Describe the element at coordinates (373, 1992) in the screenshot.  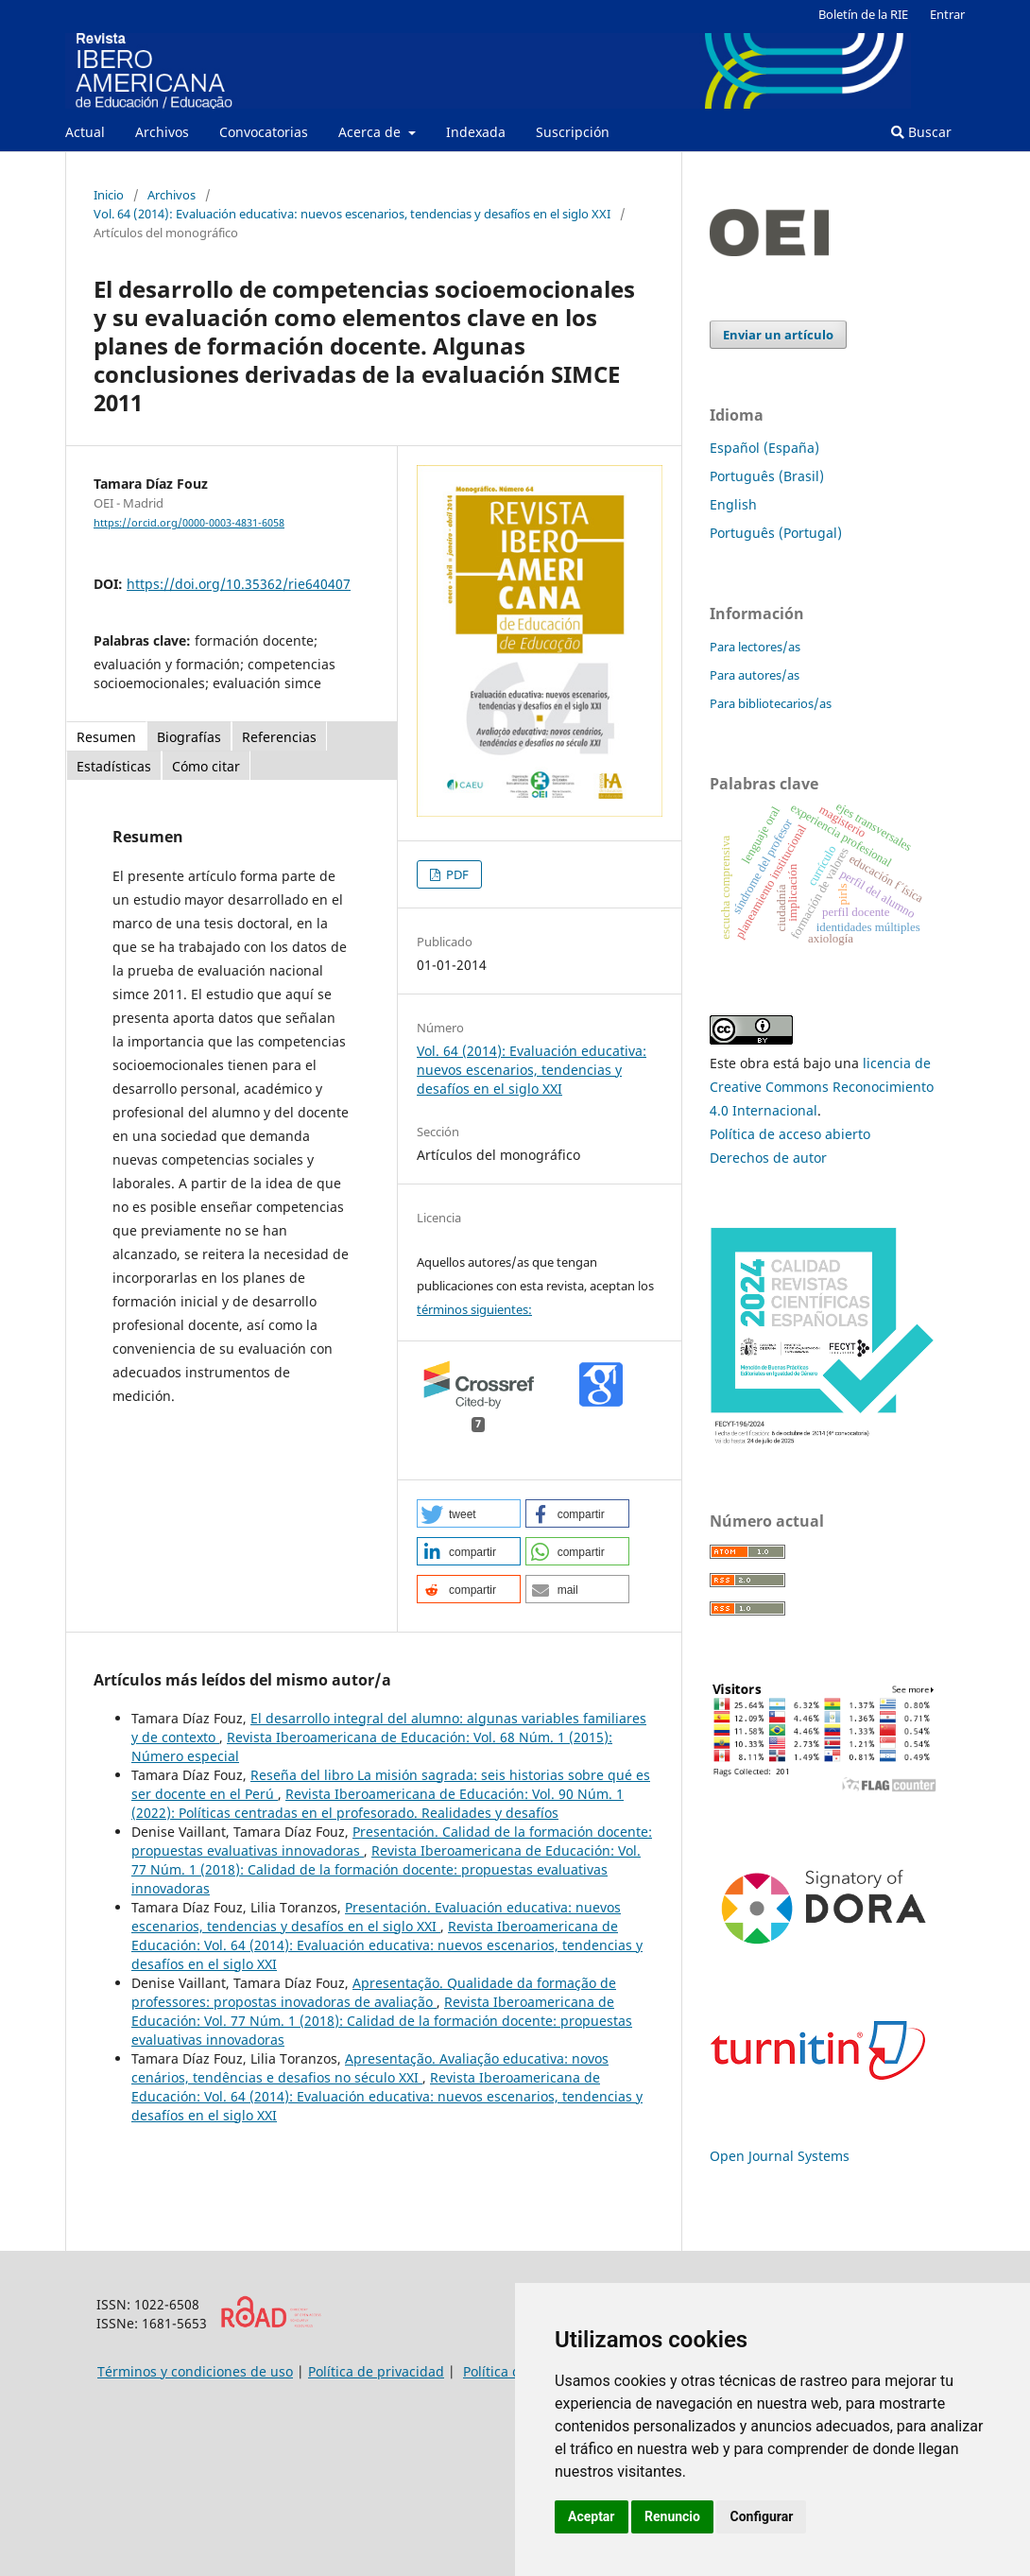
I see `Apresentação. Qualidade da formação de professores: propostas inovadoras de avaliação` at that location.